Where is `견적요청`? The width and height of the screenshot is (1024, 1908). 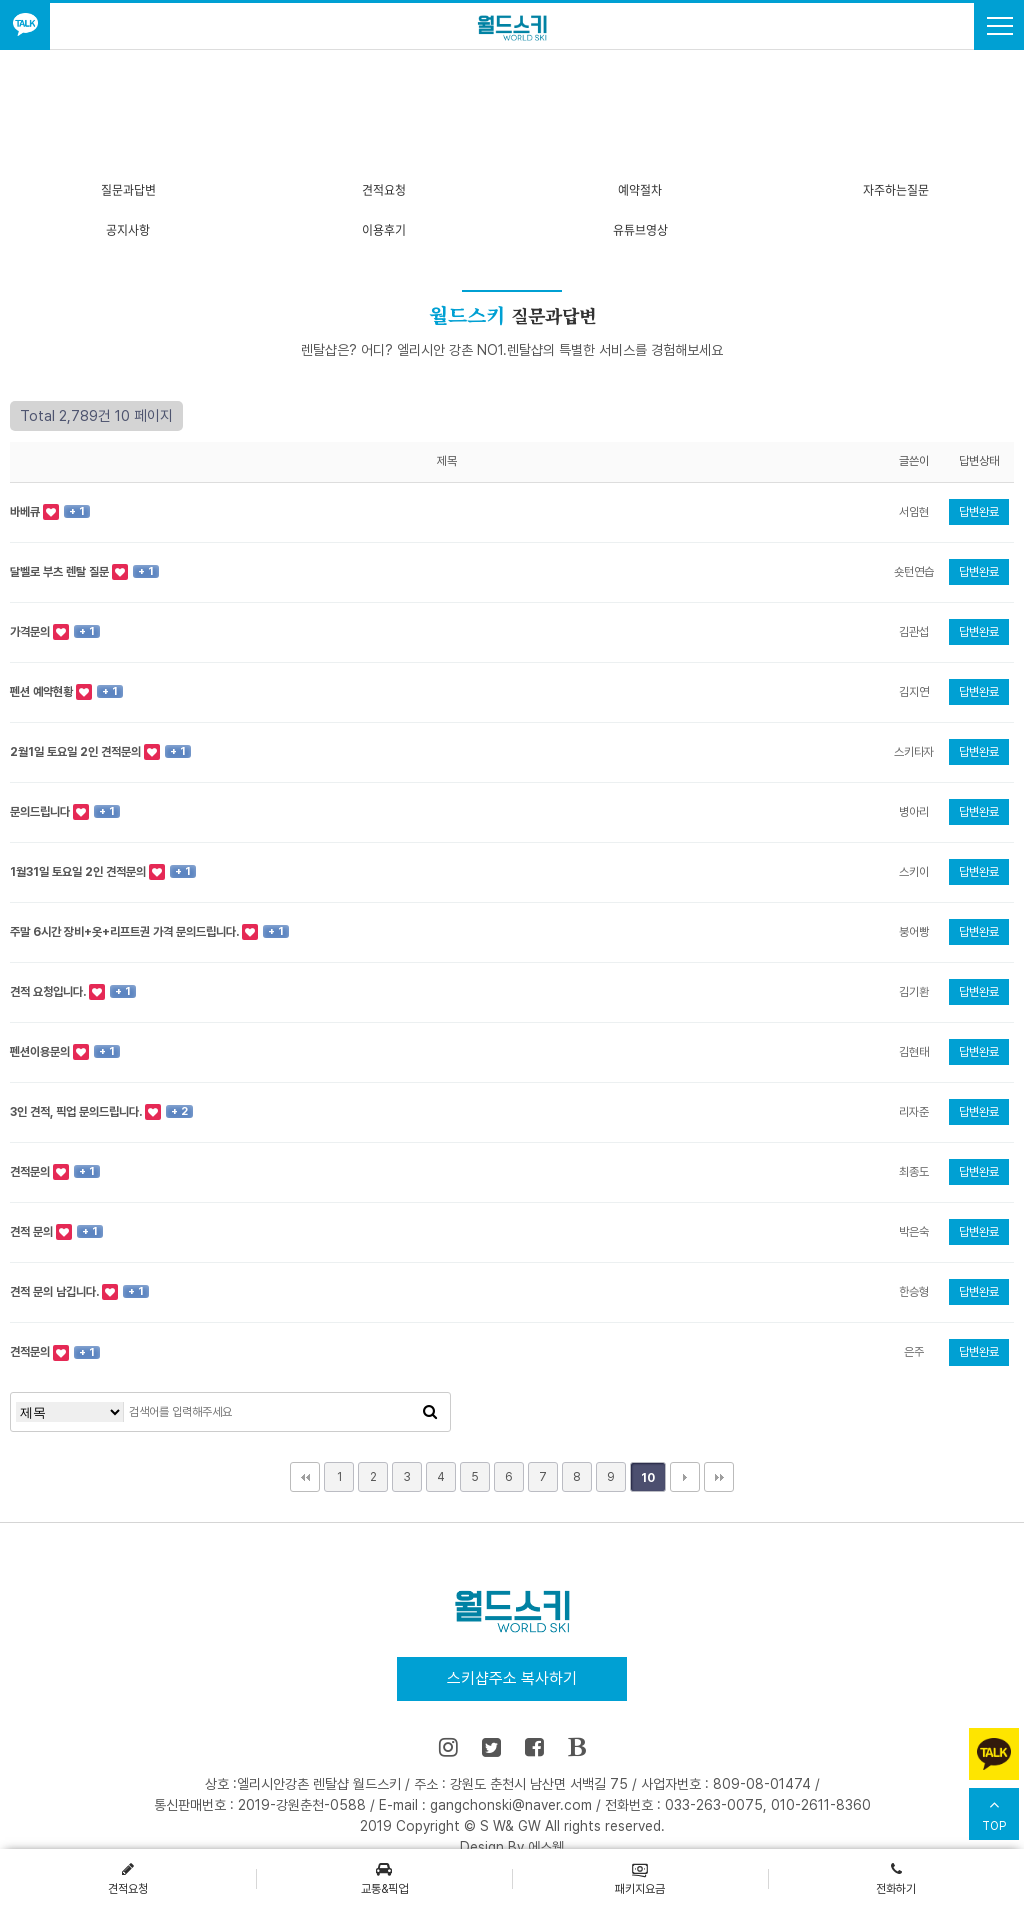 견적요청 is located at coordinates (384, 190).